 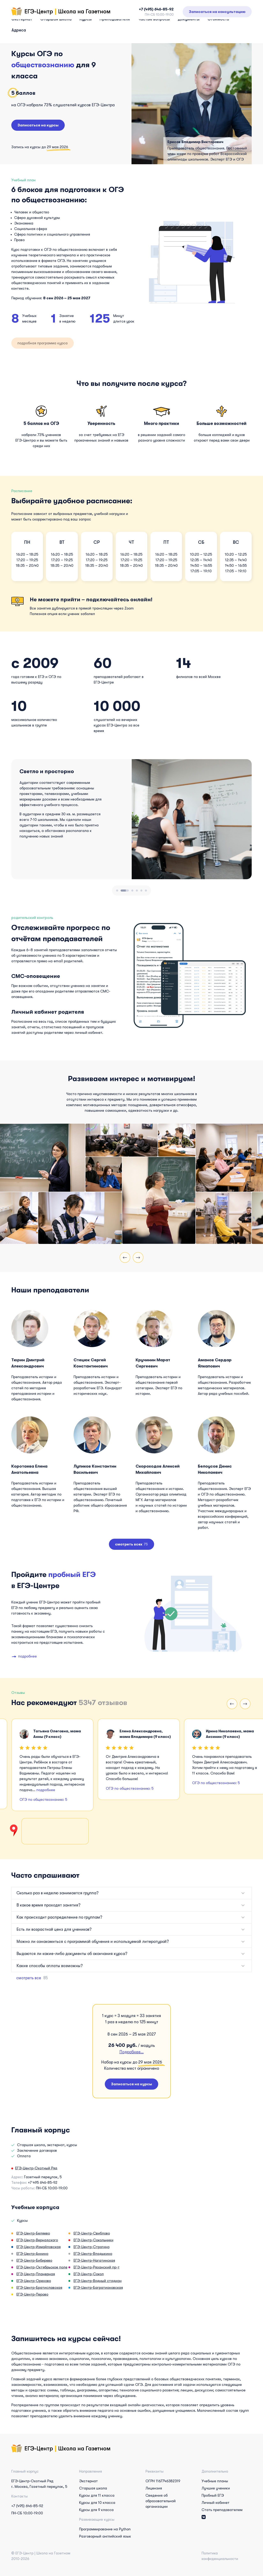 I want to click on Пробный ЕГЭ, so click(x=213, y=2495).